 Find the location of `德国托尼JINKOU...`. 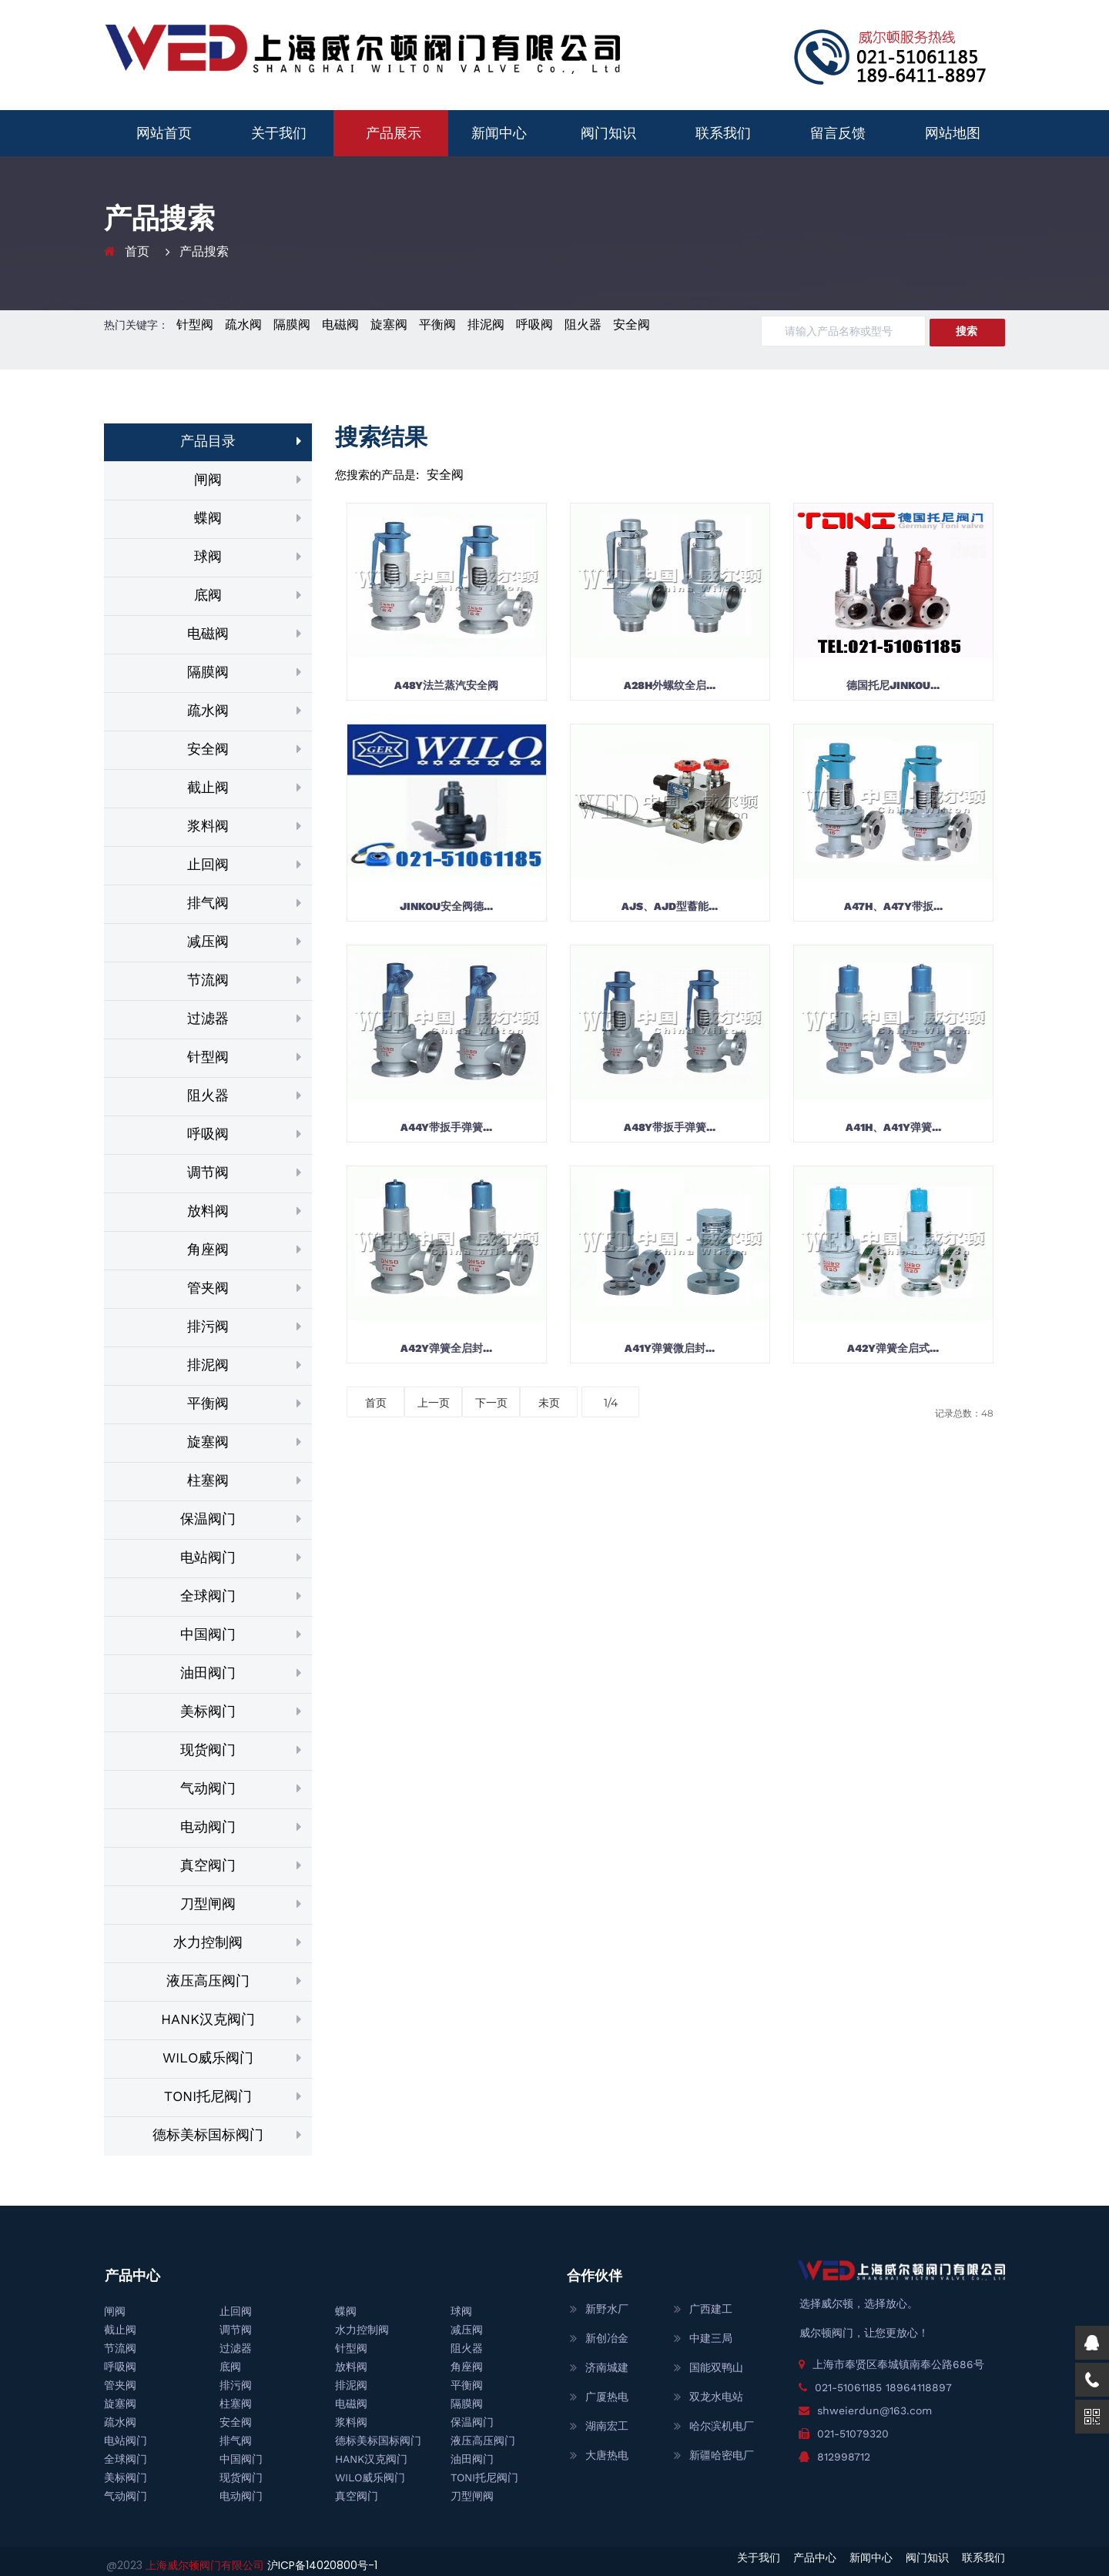

德国托尼JINKOU... is located at coordinates (893, 685).